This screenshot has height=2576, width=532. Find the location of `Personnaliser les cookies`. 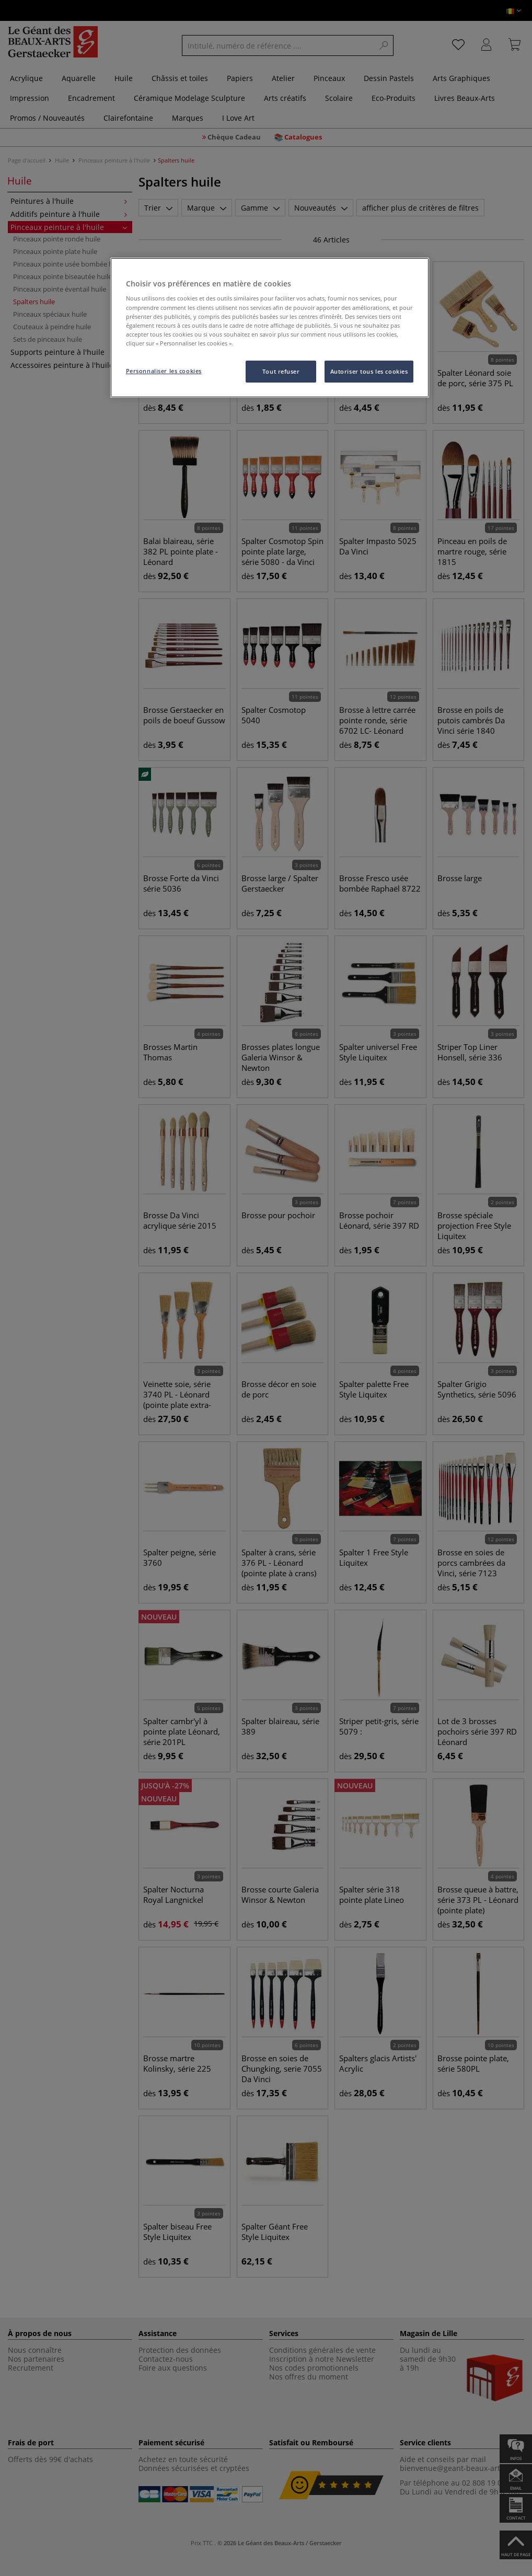

Personnaliser les cookies is located at coordinates (164, 371).